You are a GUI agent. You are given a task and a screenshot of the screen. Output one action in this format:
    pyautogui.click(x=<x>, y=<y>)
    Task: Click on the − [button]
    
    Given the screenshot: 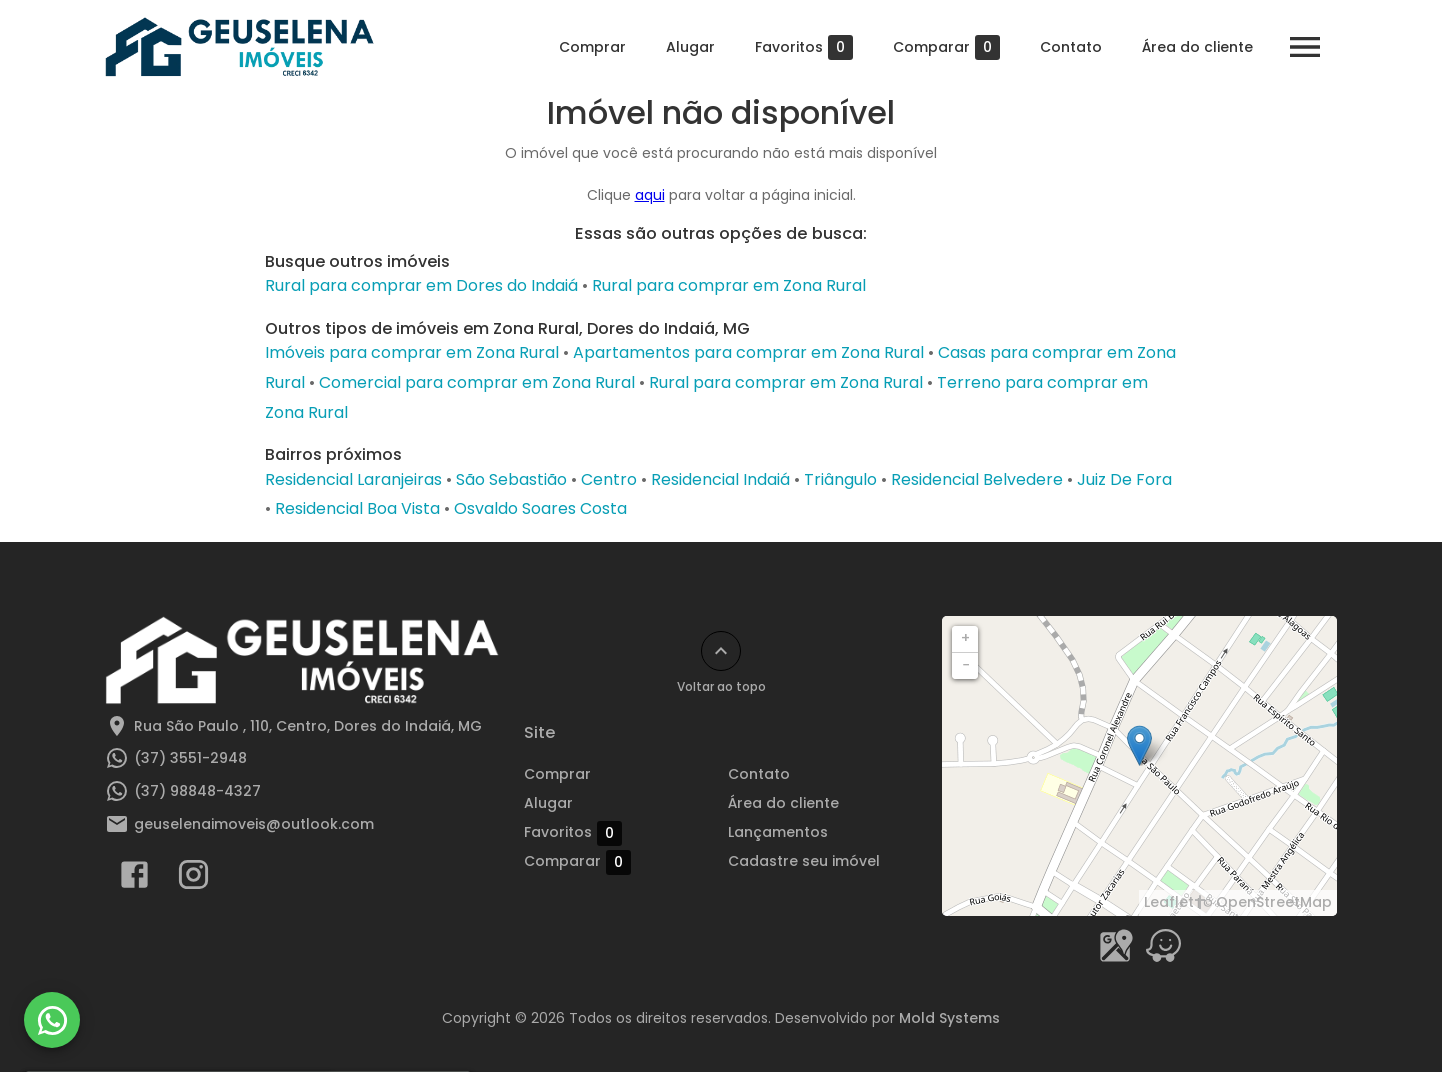 What is the action you would take?
    pyautogui.click(x=966, y=665)
    